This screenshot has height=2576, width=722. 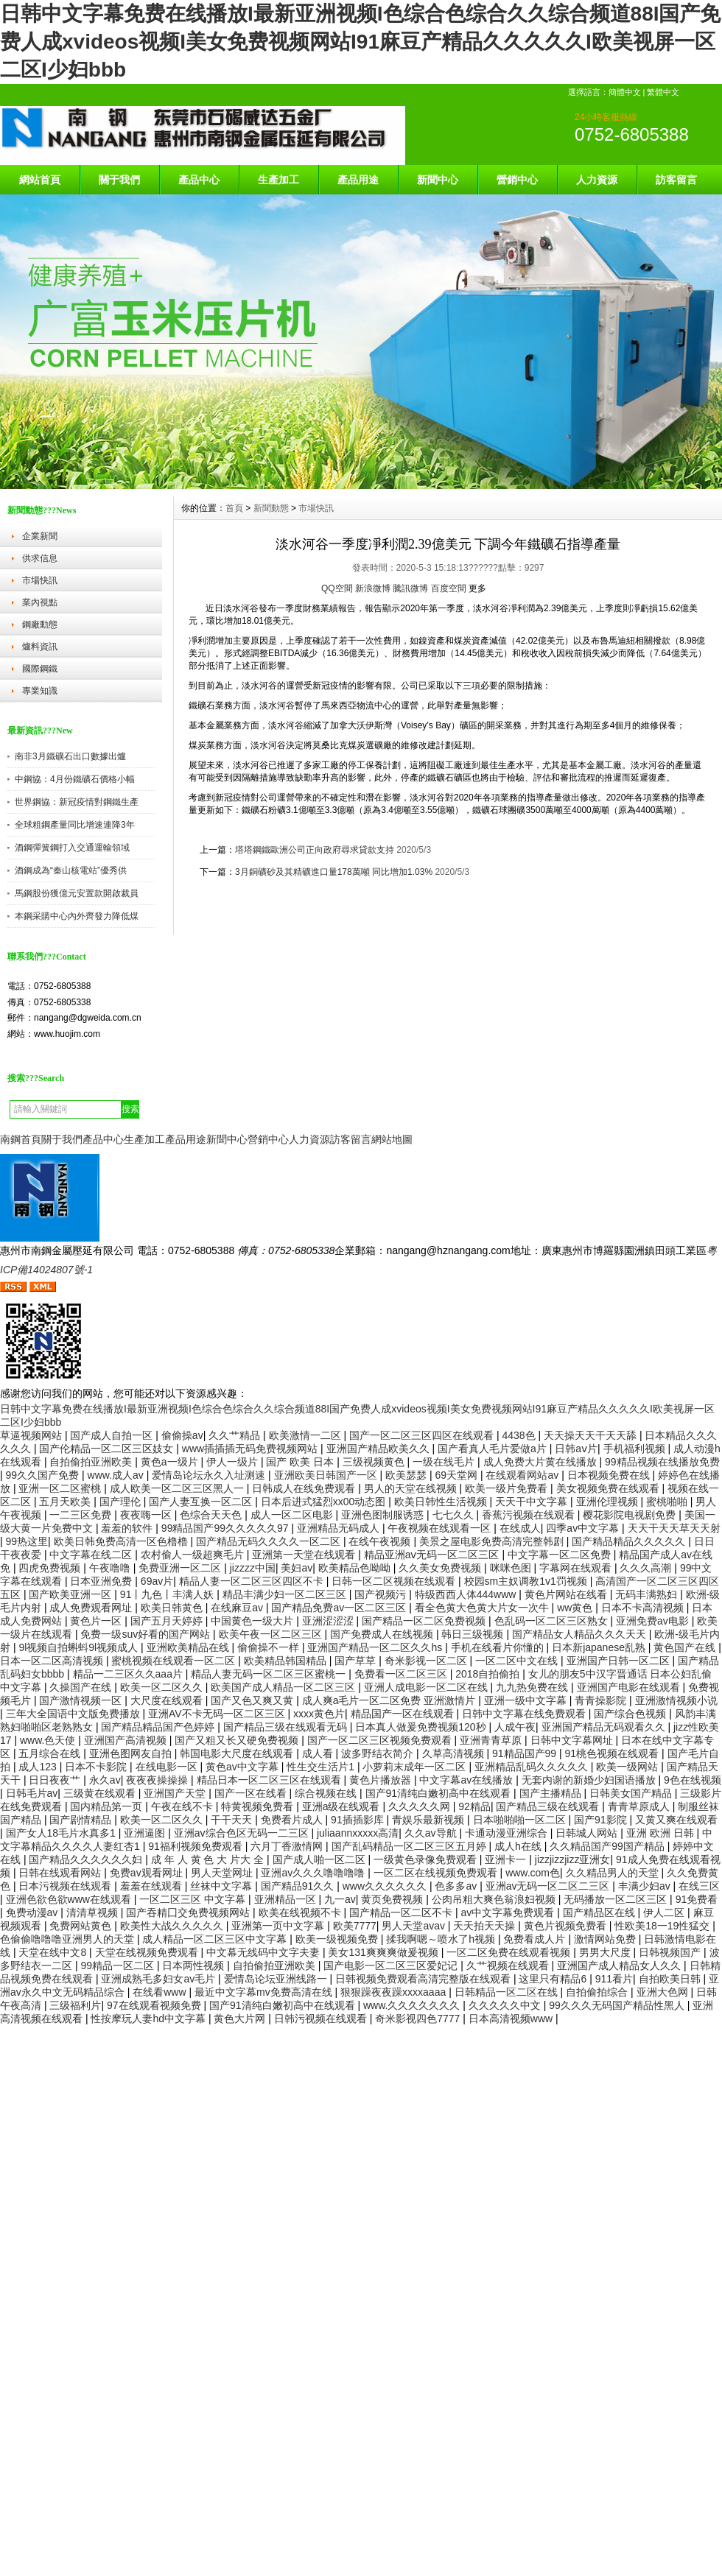 I want to click on xxxx黄色片, so click(x=319, y=1714).